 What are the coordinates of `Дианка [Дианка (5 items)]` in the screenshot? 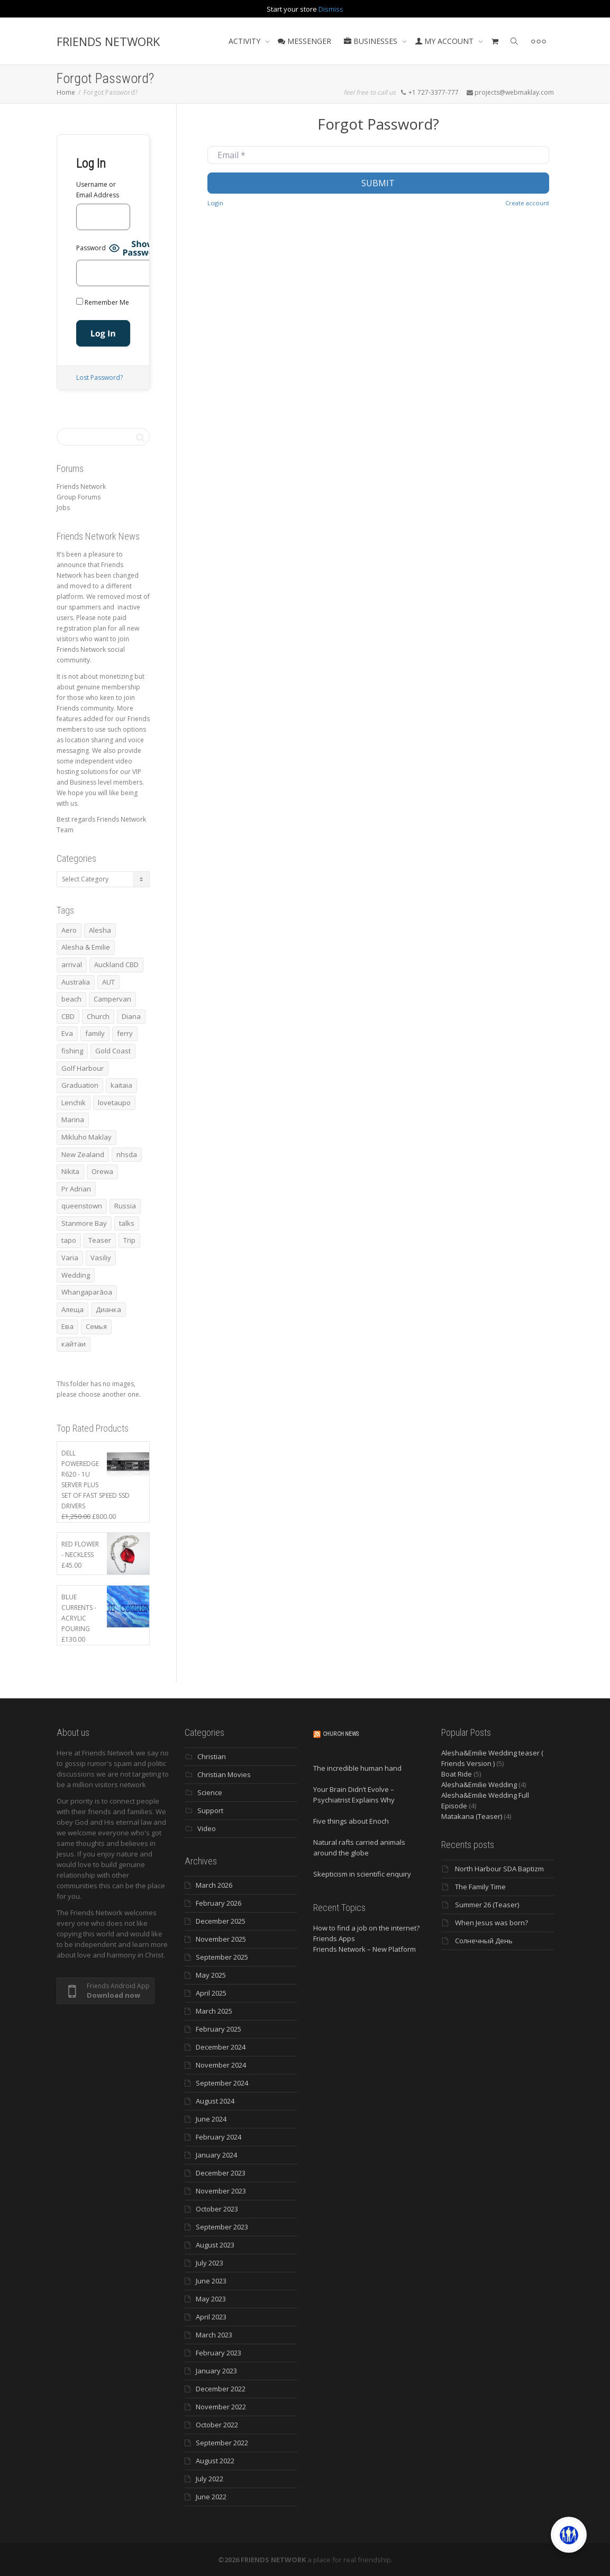 It's located at (108, 1309).